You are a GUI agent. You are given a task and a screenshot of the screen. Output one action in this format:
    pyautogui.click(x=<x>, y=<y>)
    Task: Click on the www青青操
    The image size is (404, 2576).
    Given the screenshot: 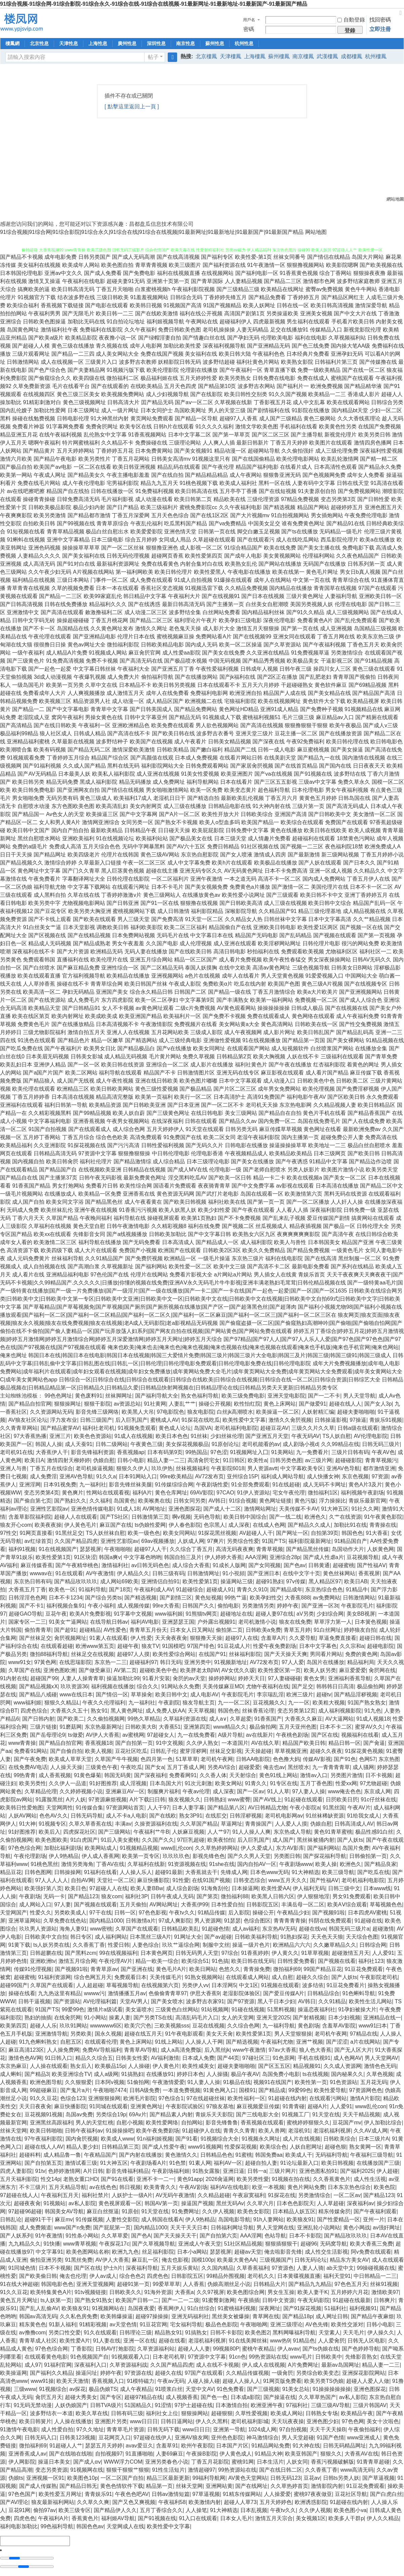 What is the action you would take?
    pyautogui.click(x=22, y=1743)
    